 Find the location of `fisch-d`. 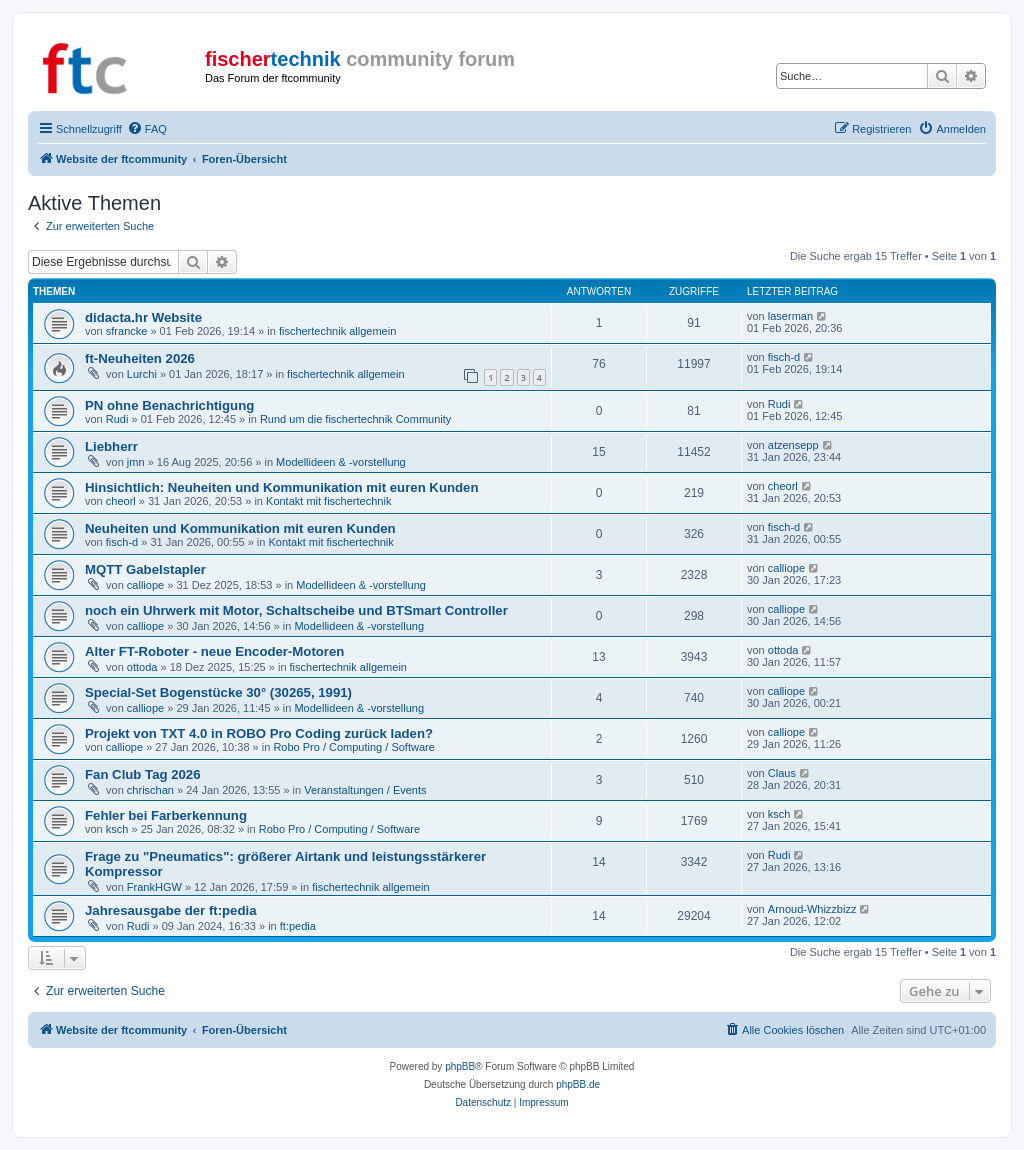

fisch-d is located at coordinates (784, 357).